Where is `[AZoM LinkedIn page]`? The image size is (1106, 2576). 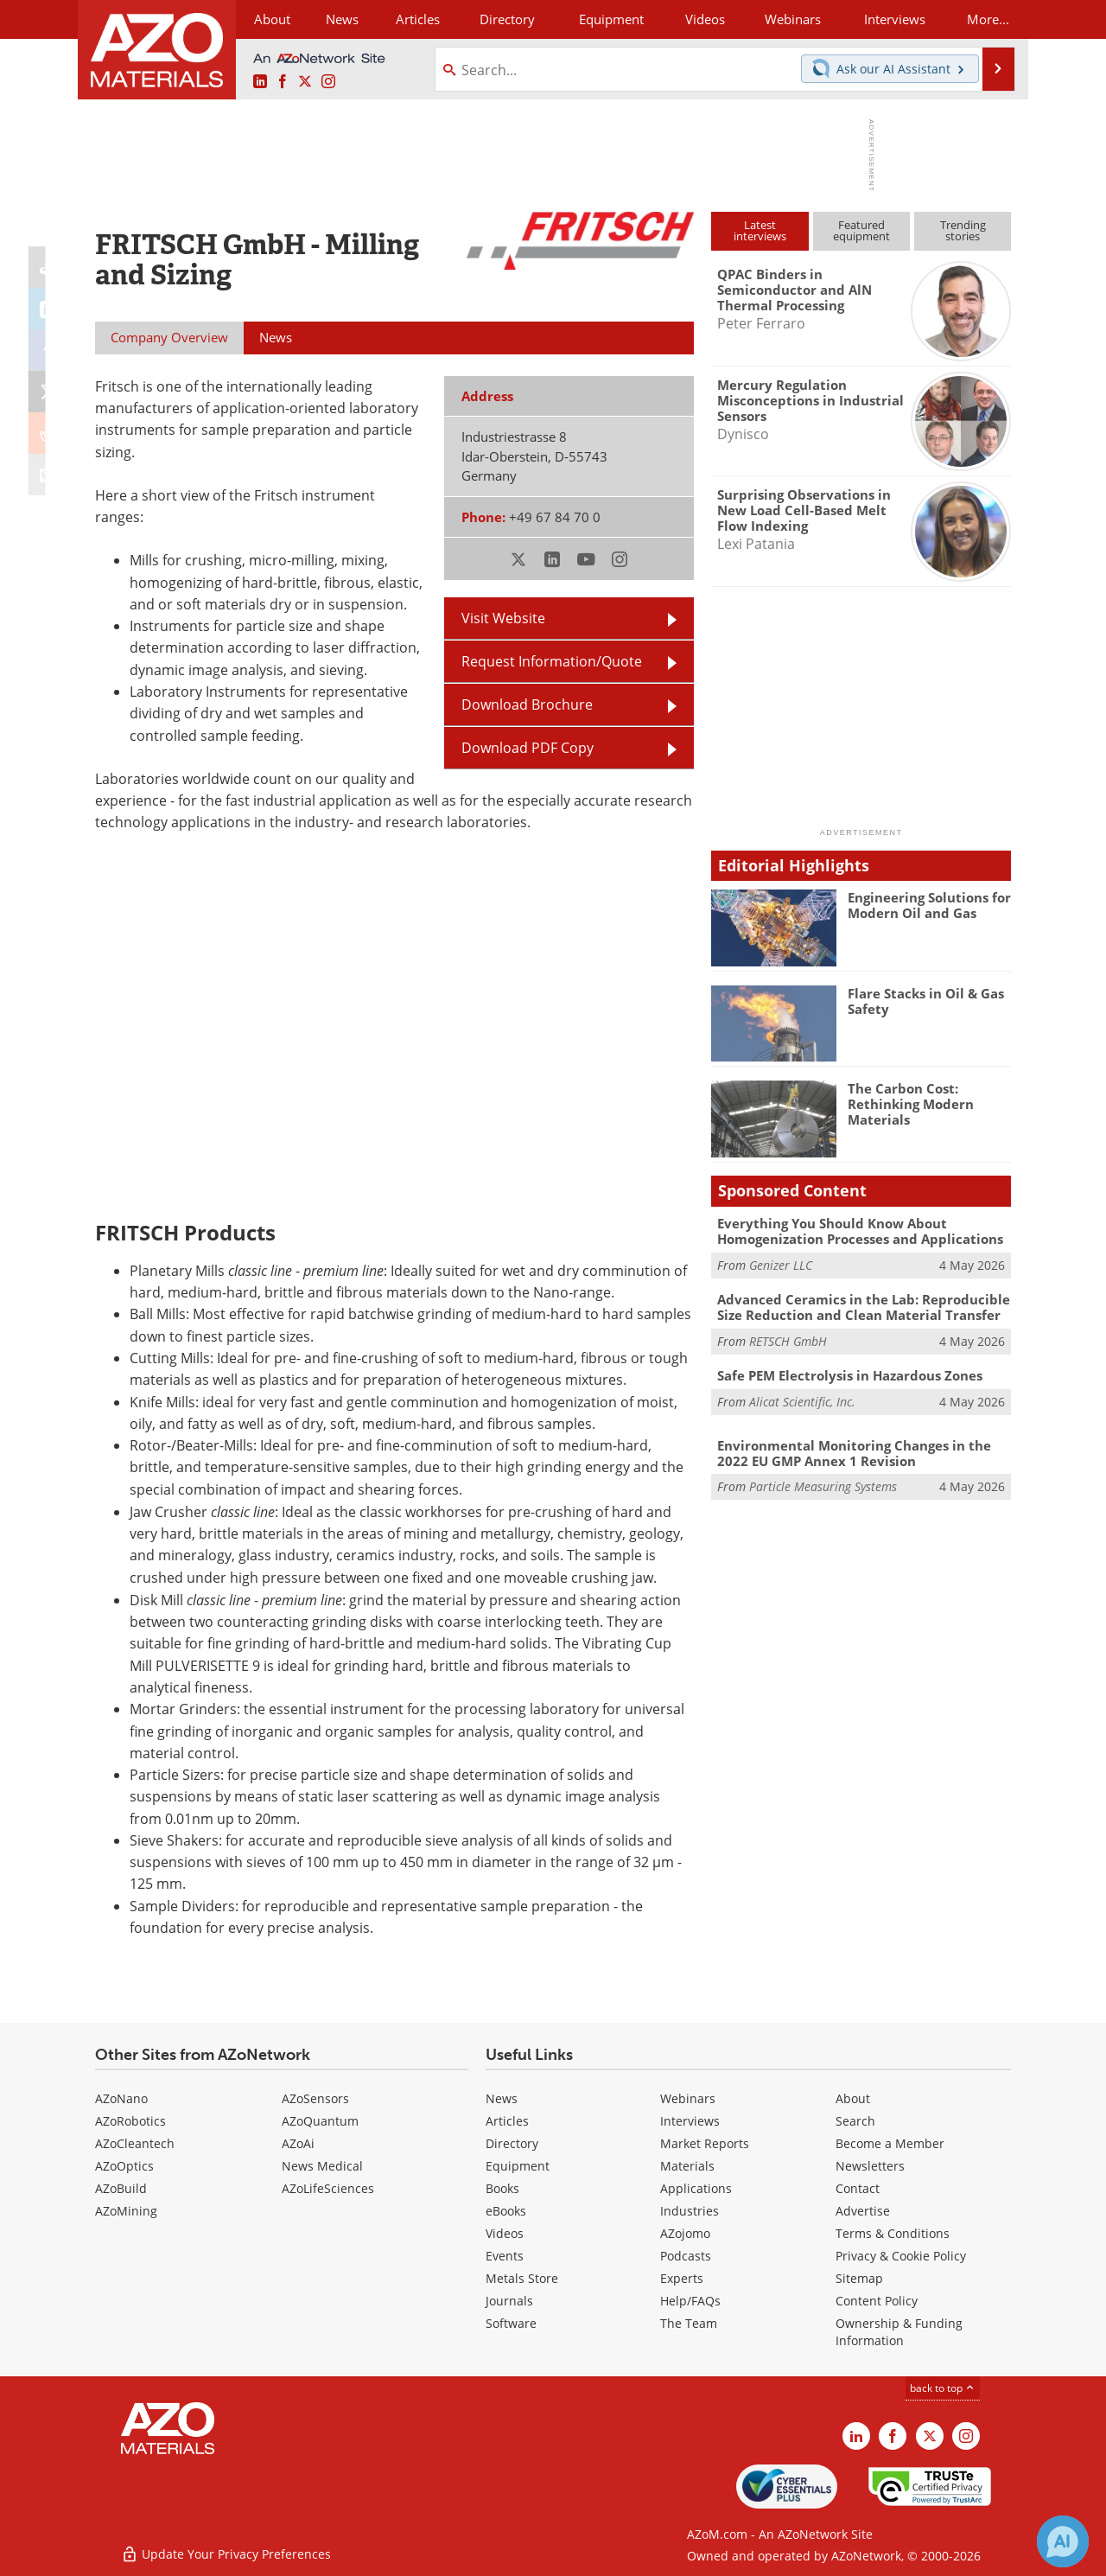
[AZoM LinkedIn page] is located at coordinates (260, 82).